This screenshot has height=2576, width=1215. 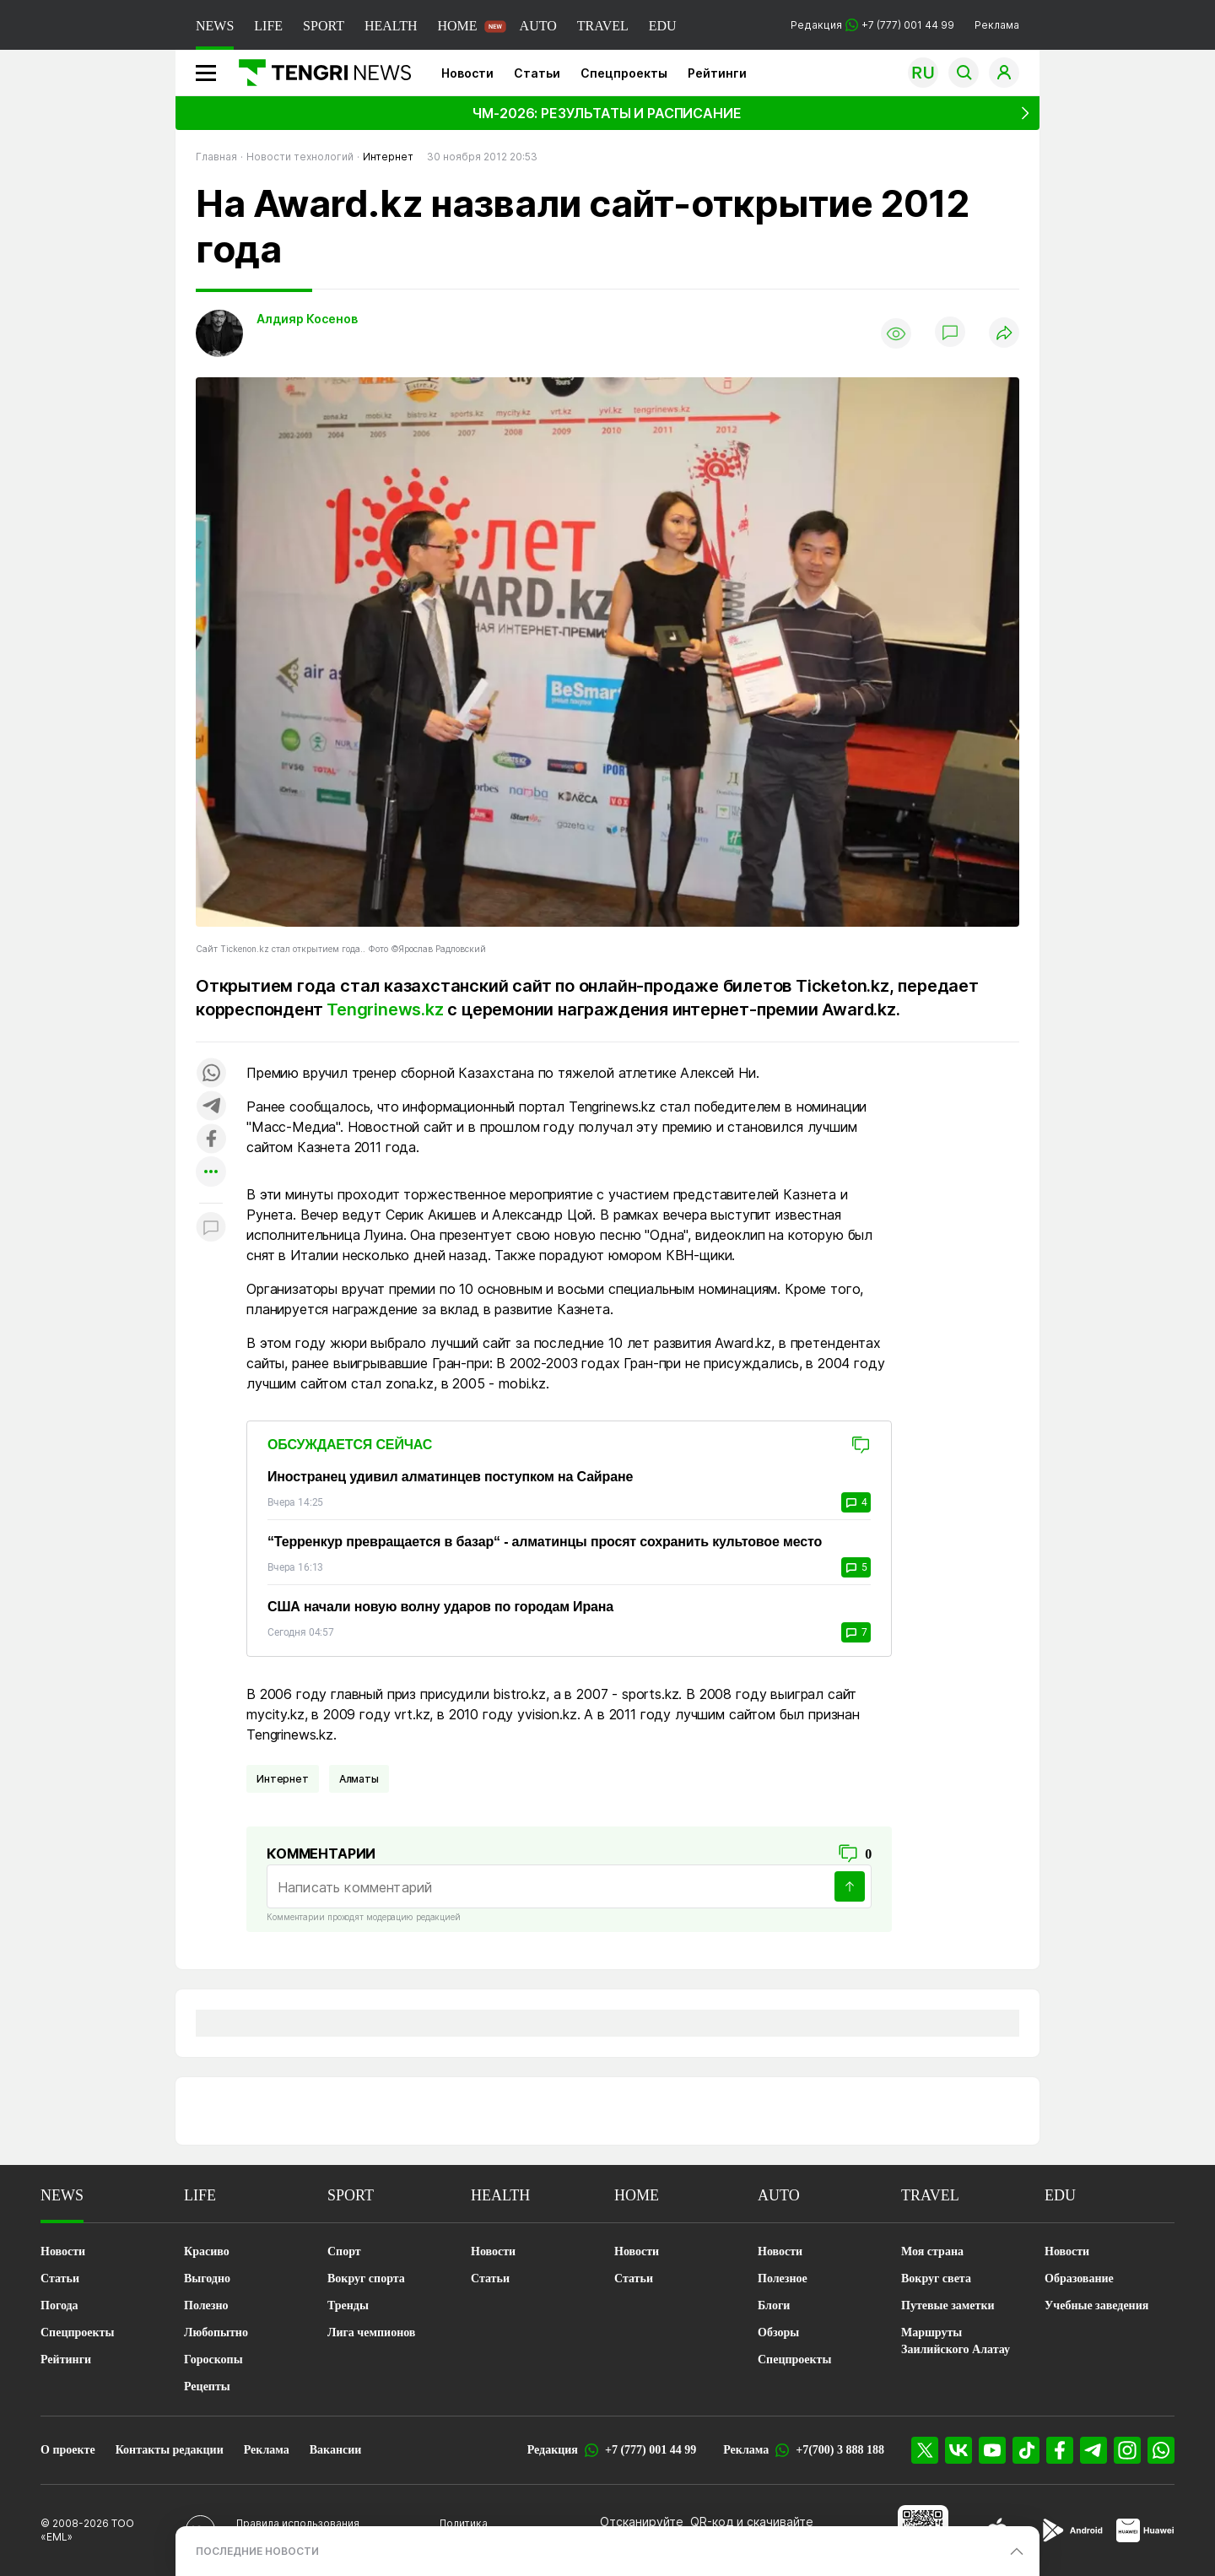 I want to click on ПОСЛЕДНИЕ НОВОСТИ, so click(x=257, y=2551).